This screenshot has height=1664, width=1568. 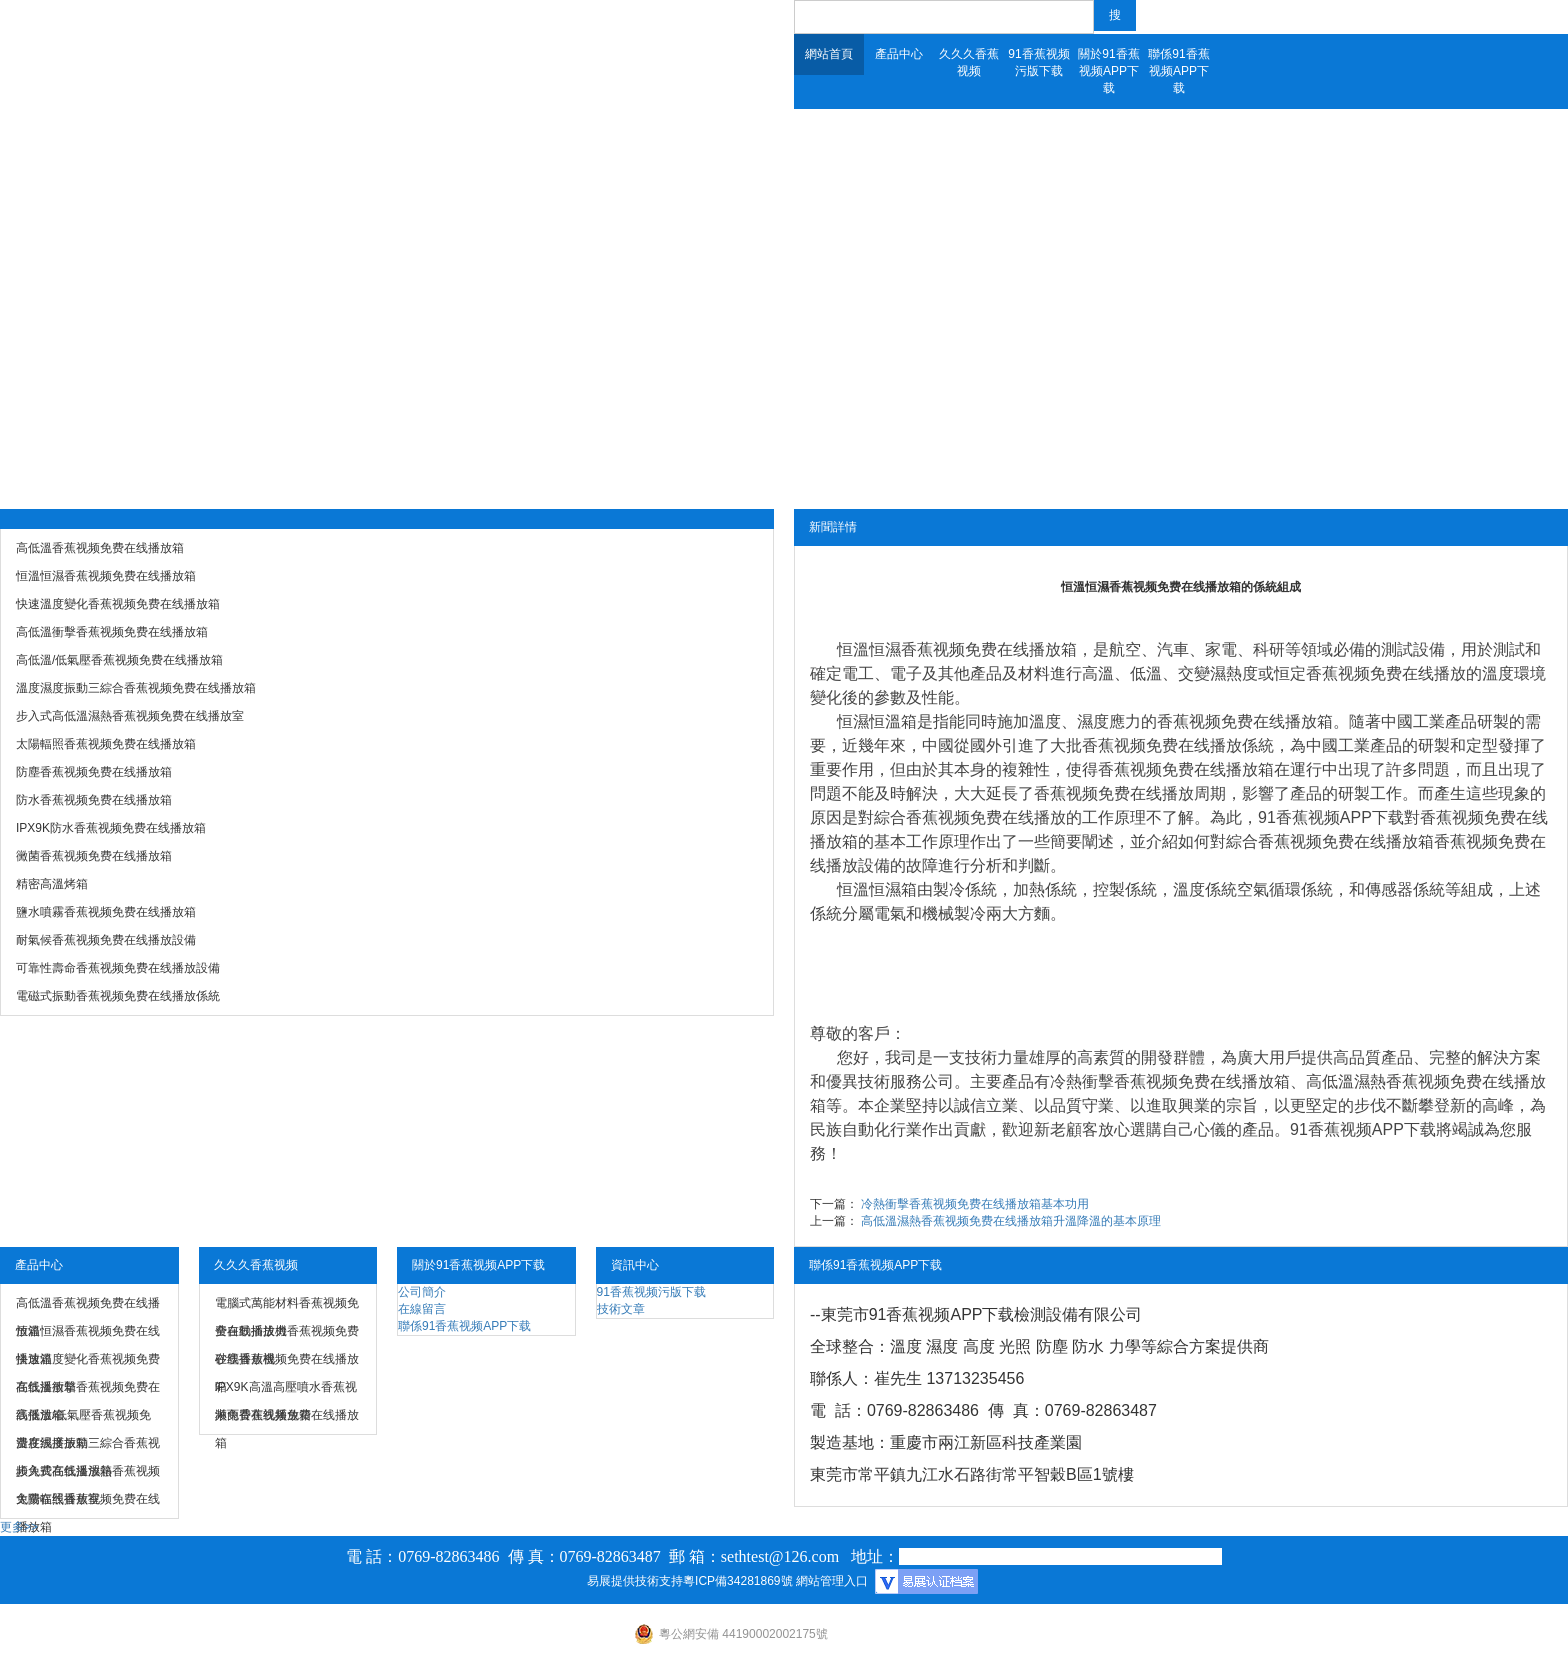 I want to click on 更多>>, so click(x=19, y=1527).